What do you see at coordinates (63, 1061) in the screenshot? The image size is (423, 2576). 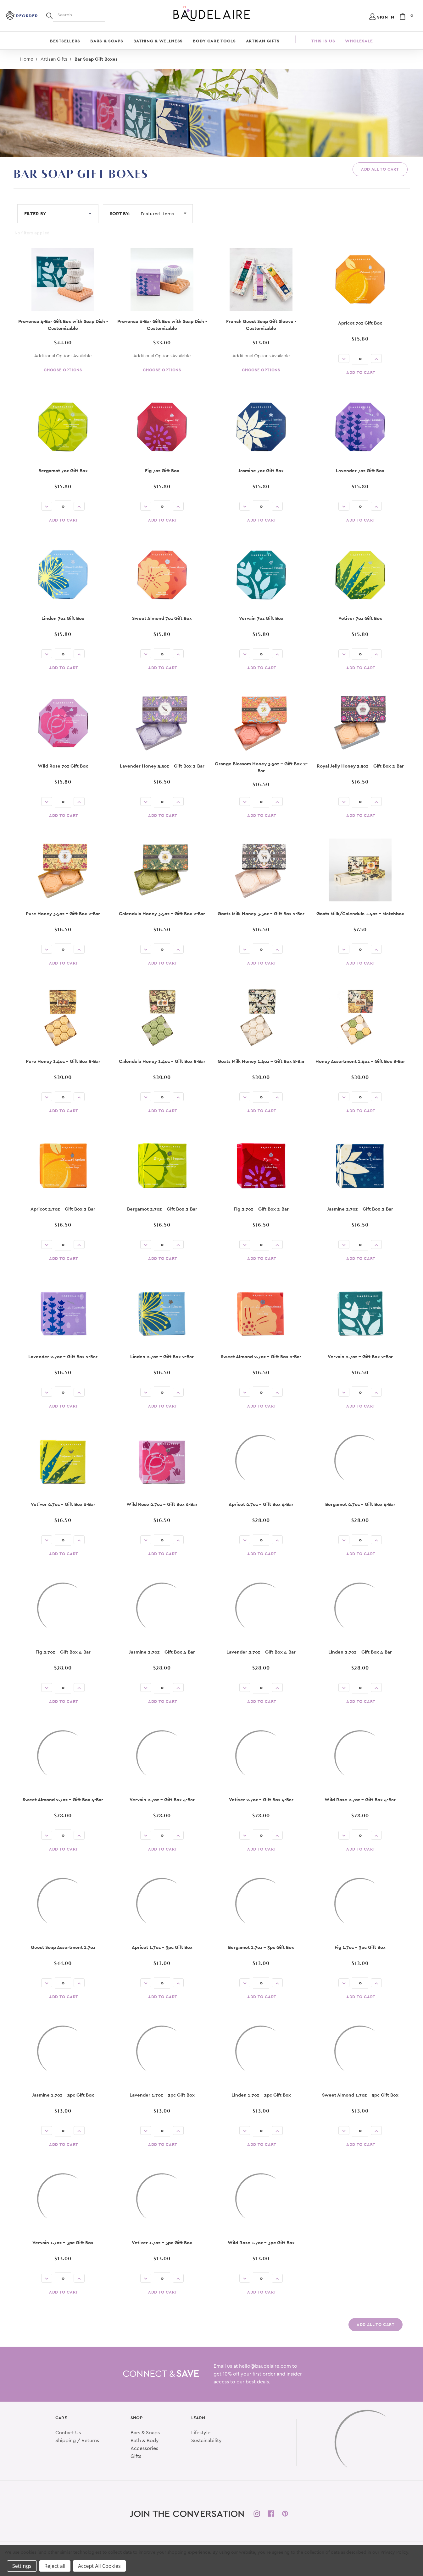 I see `Pure Honey 1.4oz - Gift Box 8-Bar` at bounding box center [63, 1061].